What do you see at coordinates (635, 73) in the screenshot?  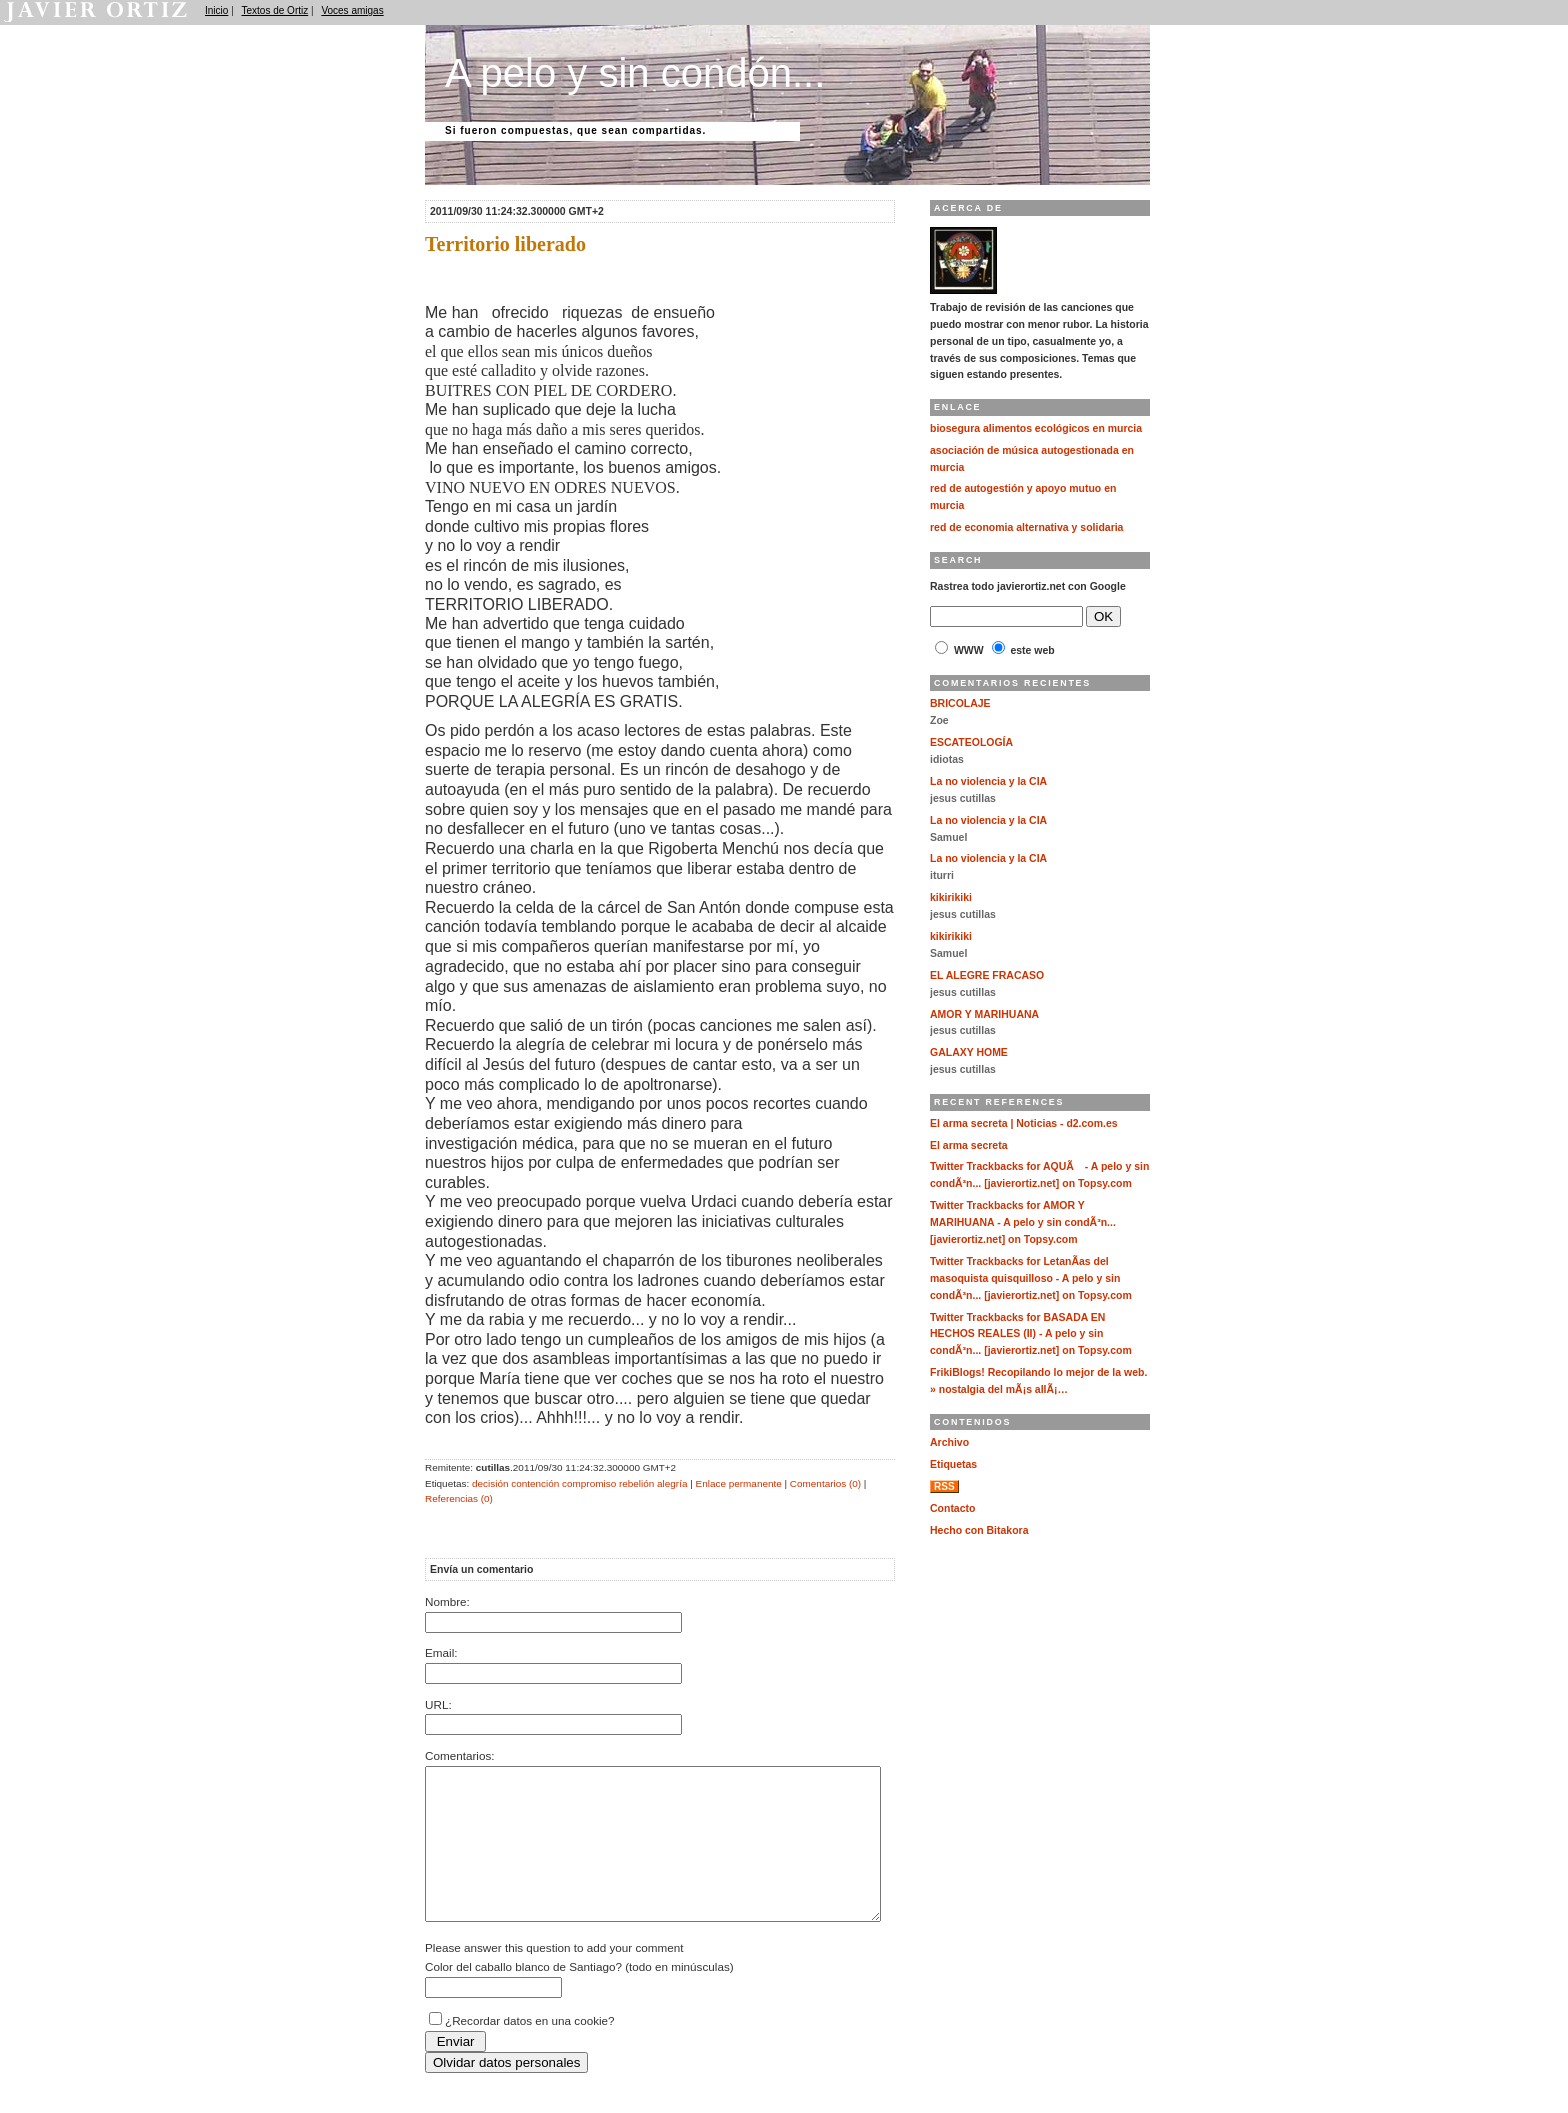 I see `A pelo y sin condón...` at bounding box center [635, 73].